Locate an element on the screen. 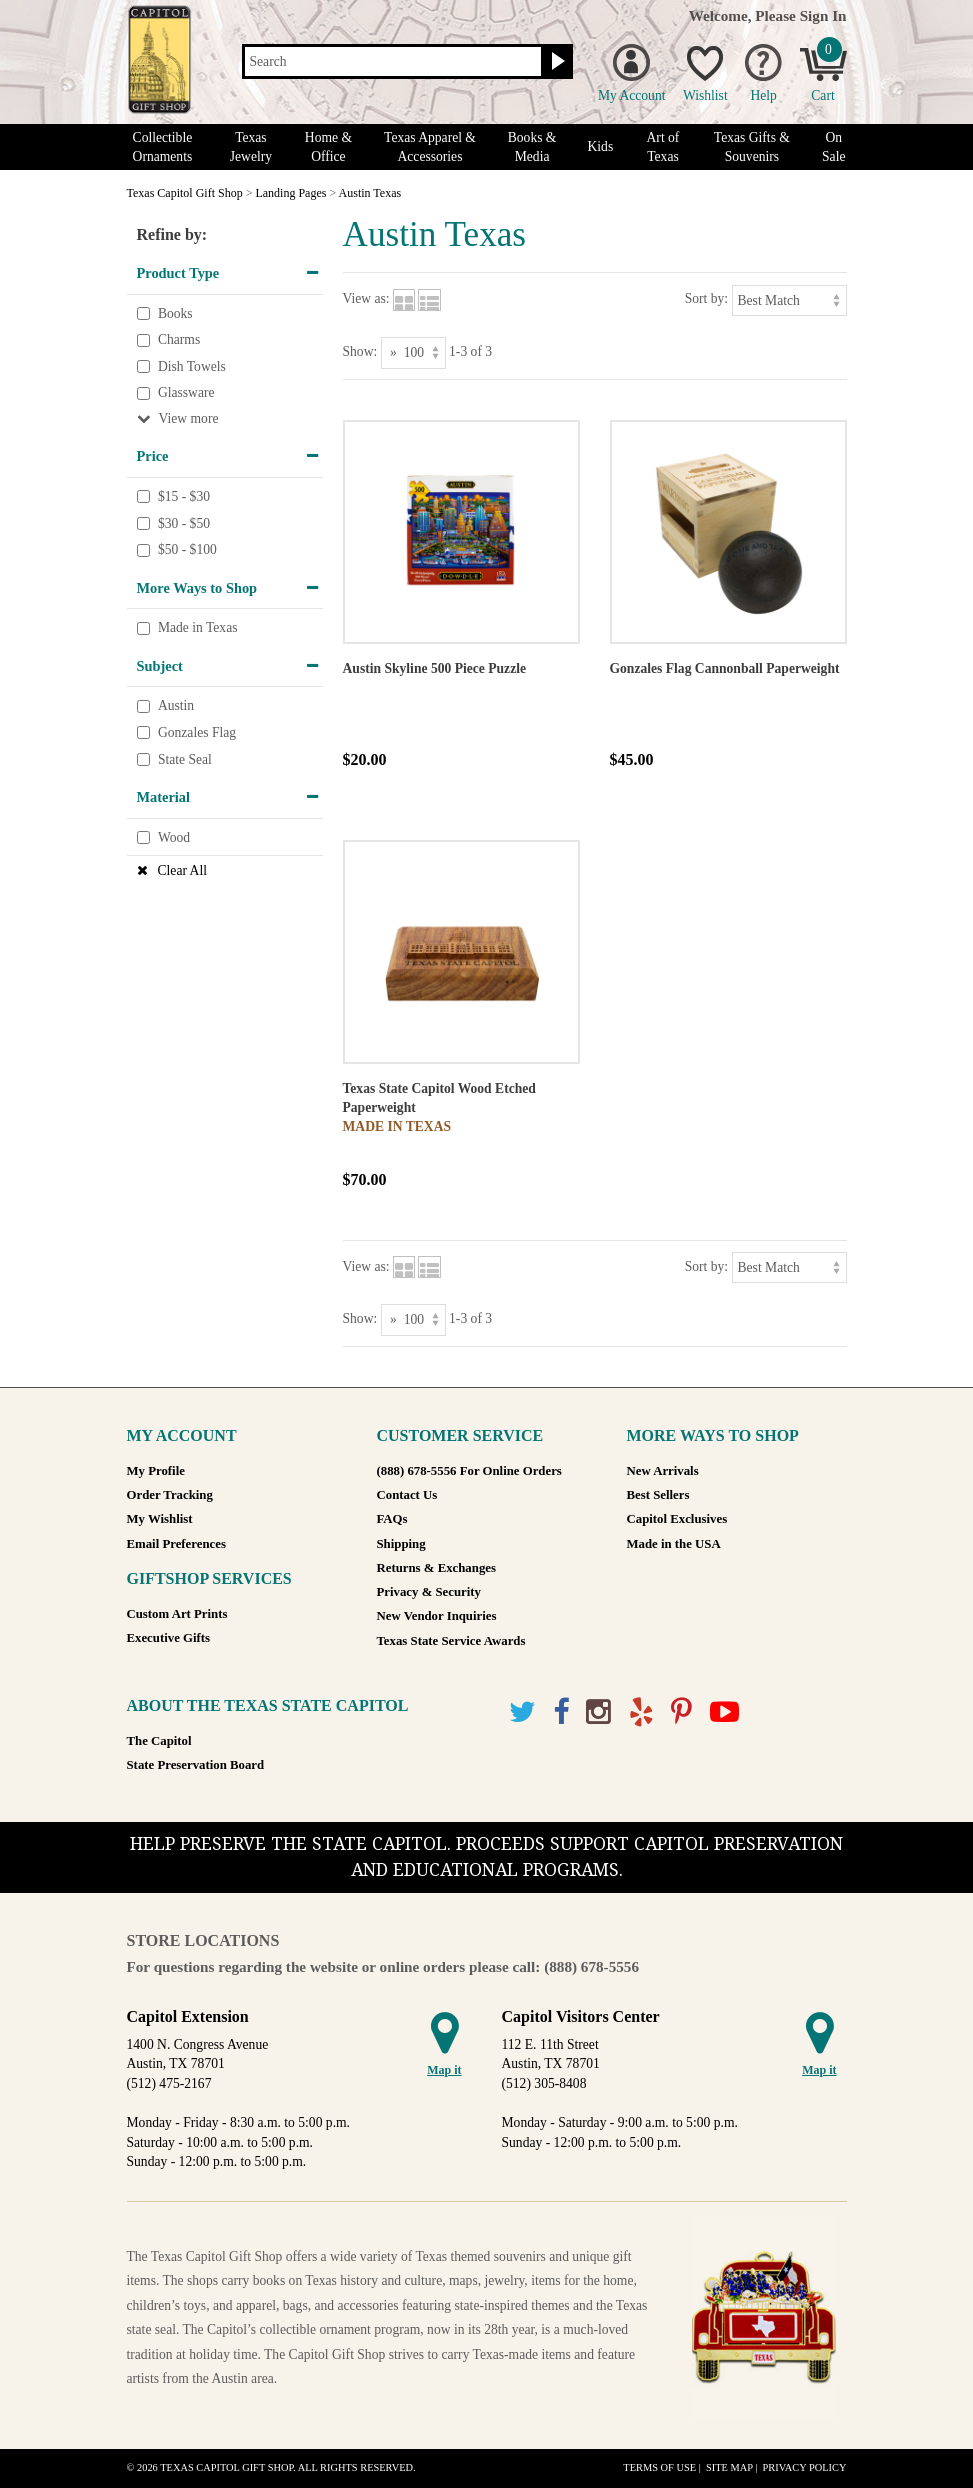 Image resolution: width=973 pixels, height=2488 pixels. Order Tracking is located at coordinates (170, 1495).